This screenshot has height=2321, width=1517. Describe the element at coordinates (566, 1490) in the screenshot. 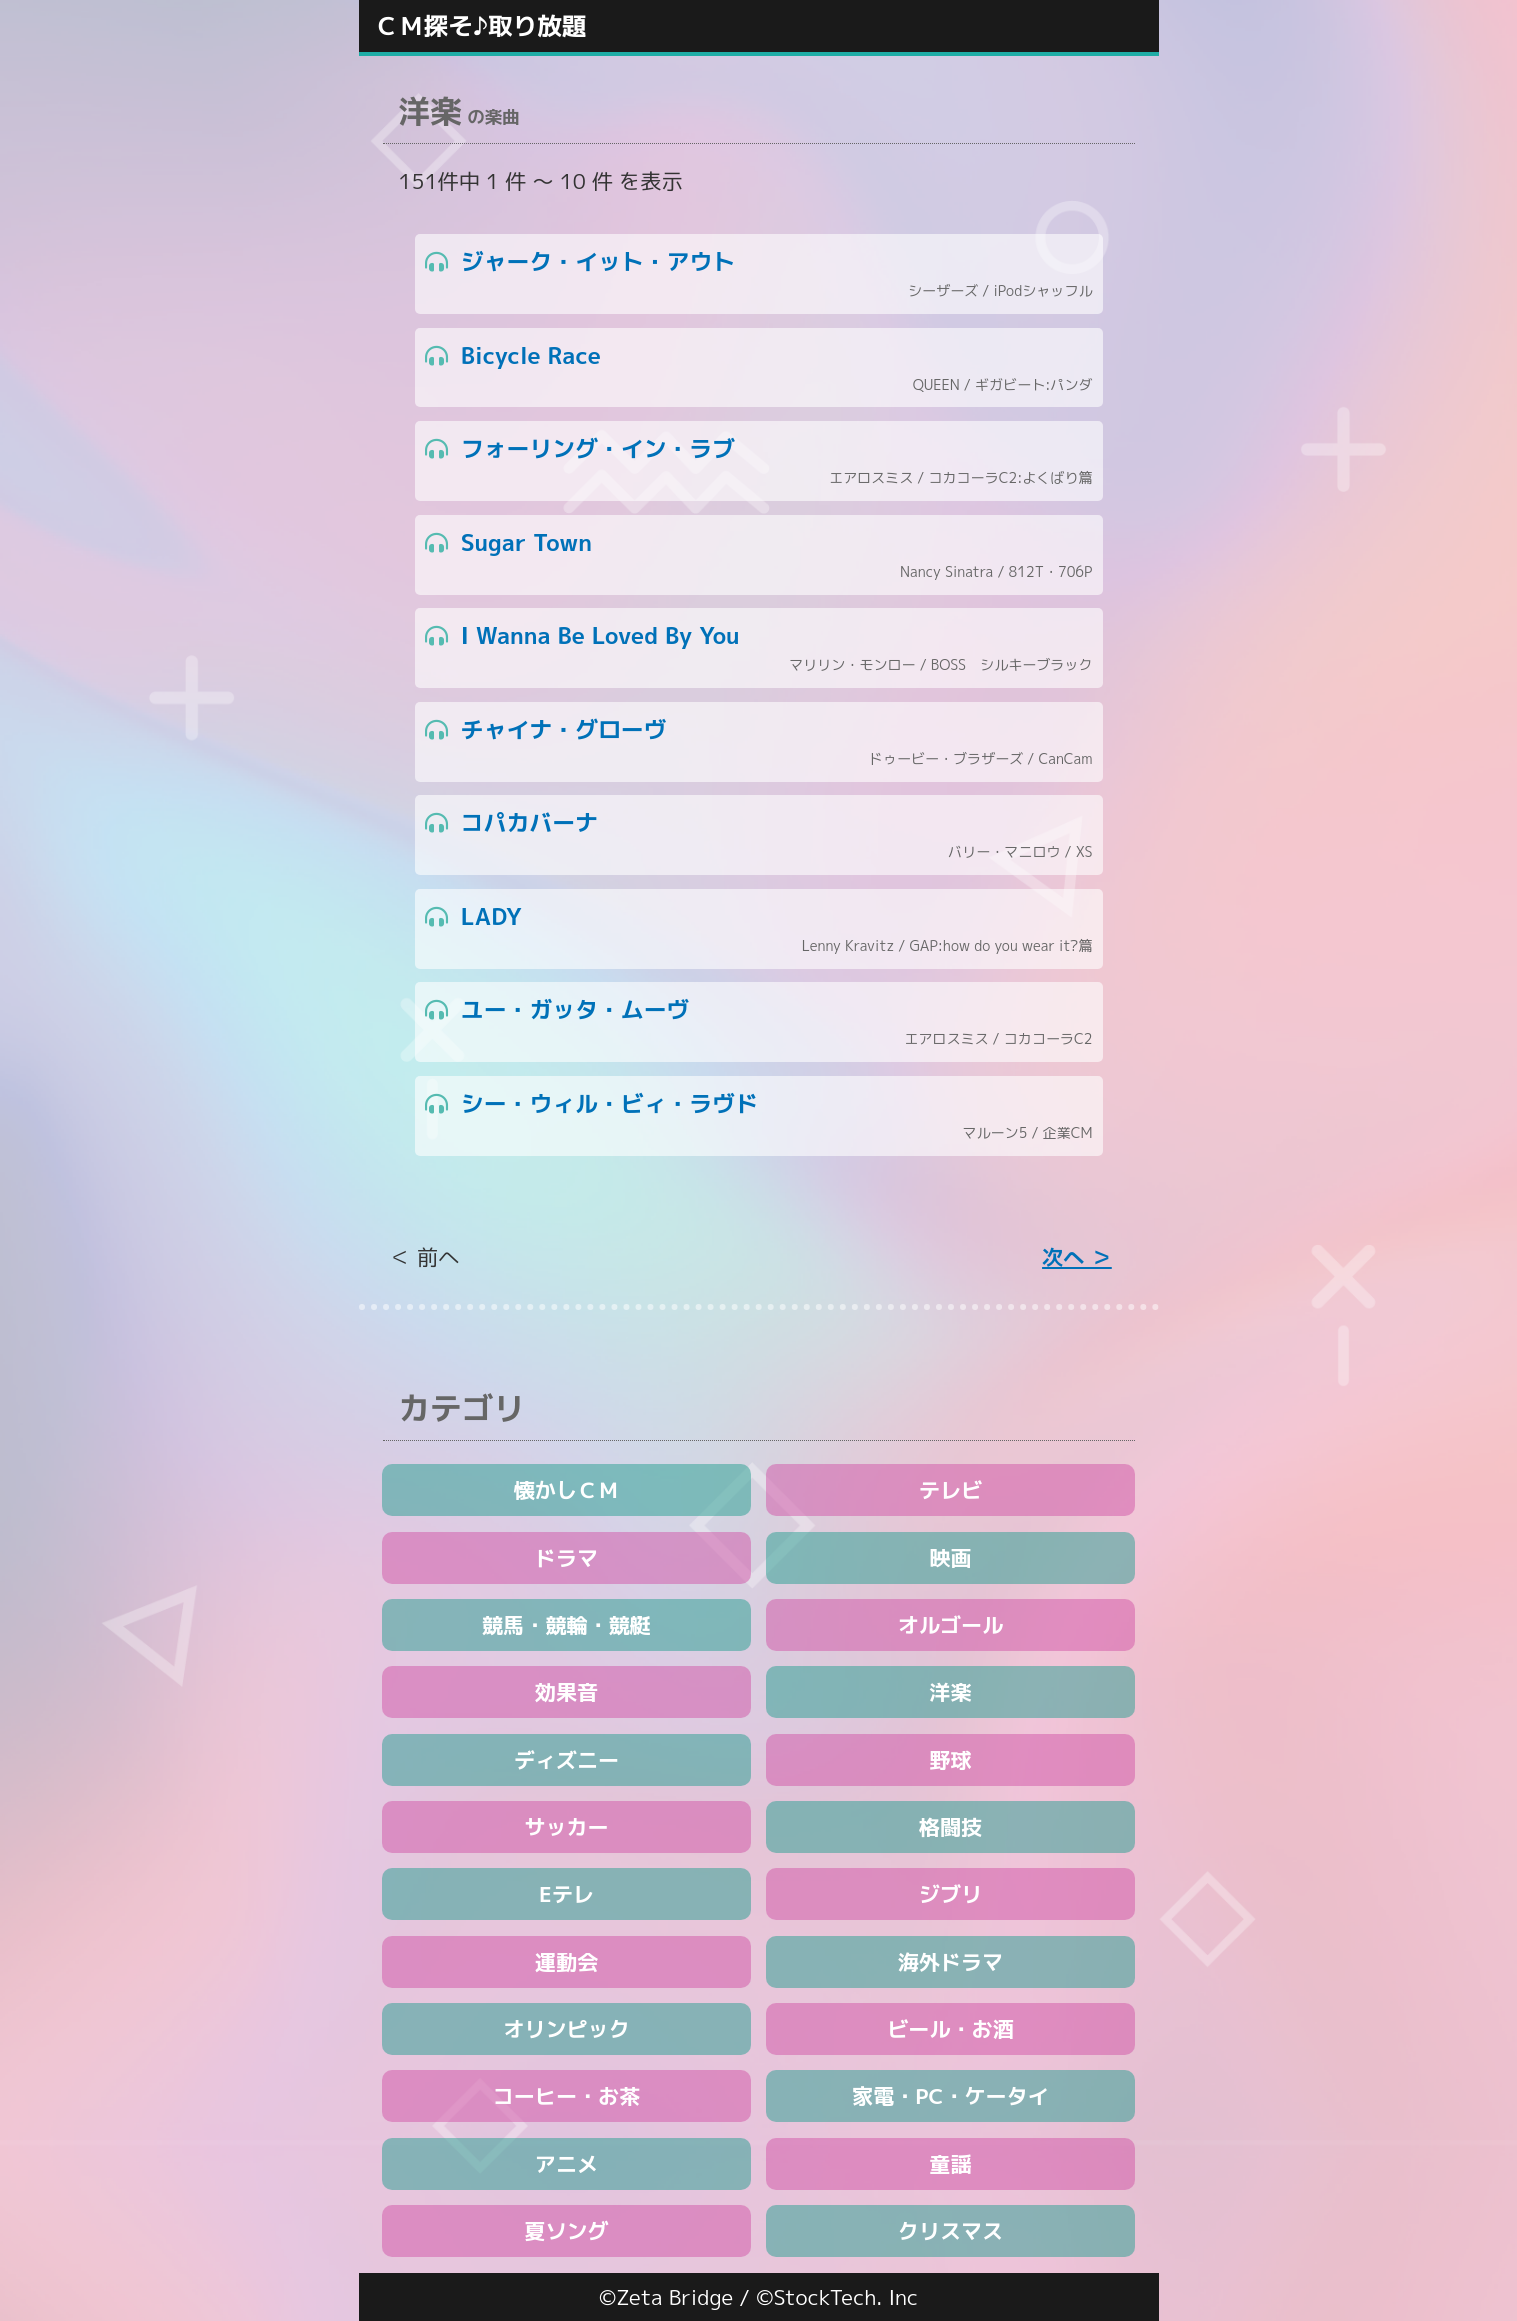

I see `懐かしＣＭ` at that location.